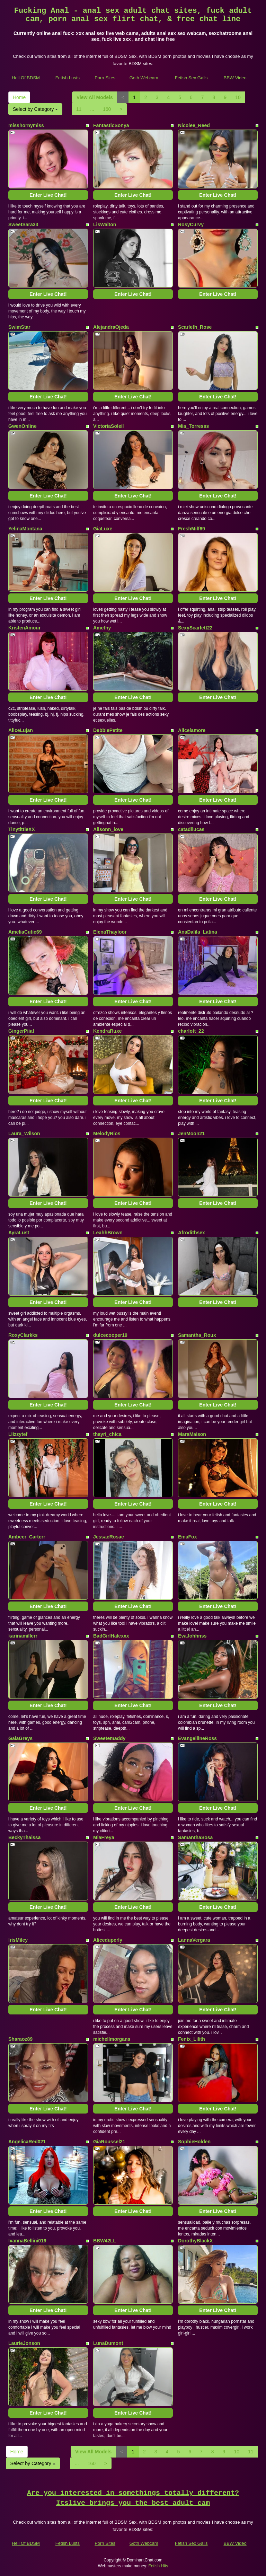  Describe the element at coordinates (26, 77) in the screenshot. I see `Hell Of BDSM` at that location.